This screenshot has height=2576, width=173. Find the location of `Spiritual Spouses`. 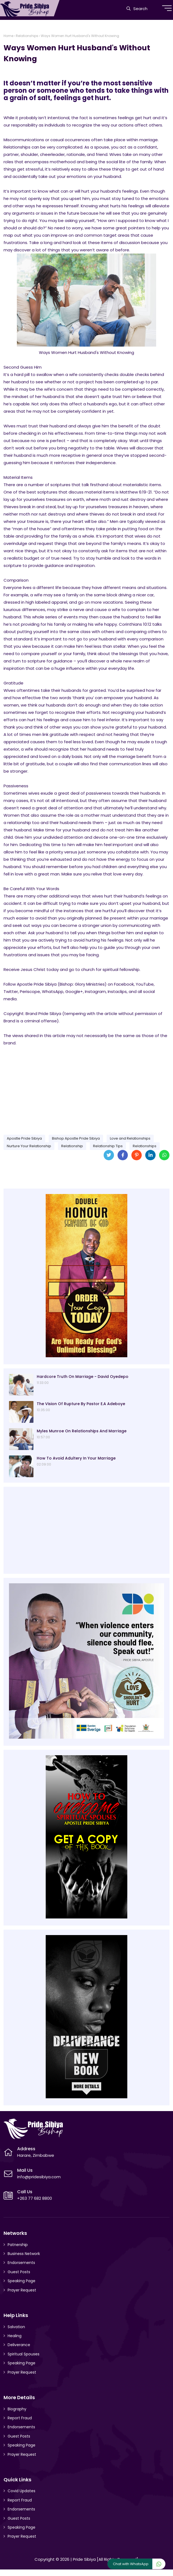

Spiritual Spouses is located at coordinates (23, 2354).